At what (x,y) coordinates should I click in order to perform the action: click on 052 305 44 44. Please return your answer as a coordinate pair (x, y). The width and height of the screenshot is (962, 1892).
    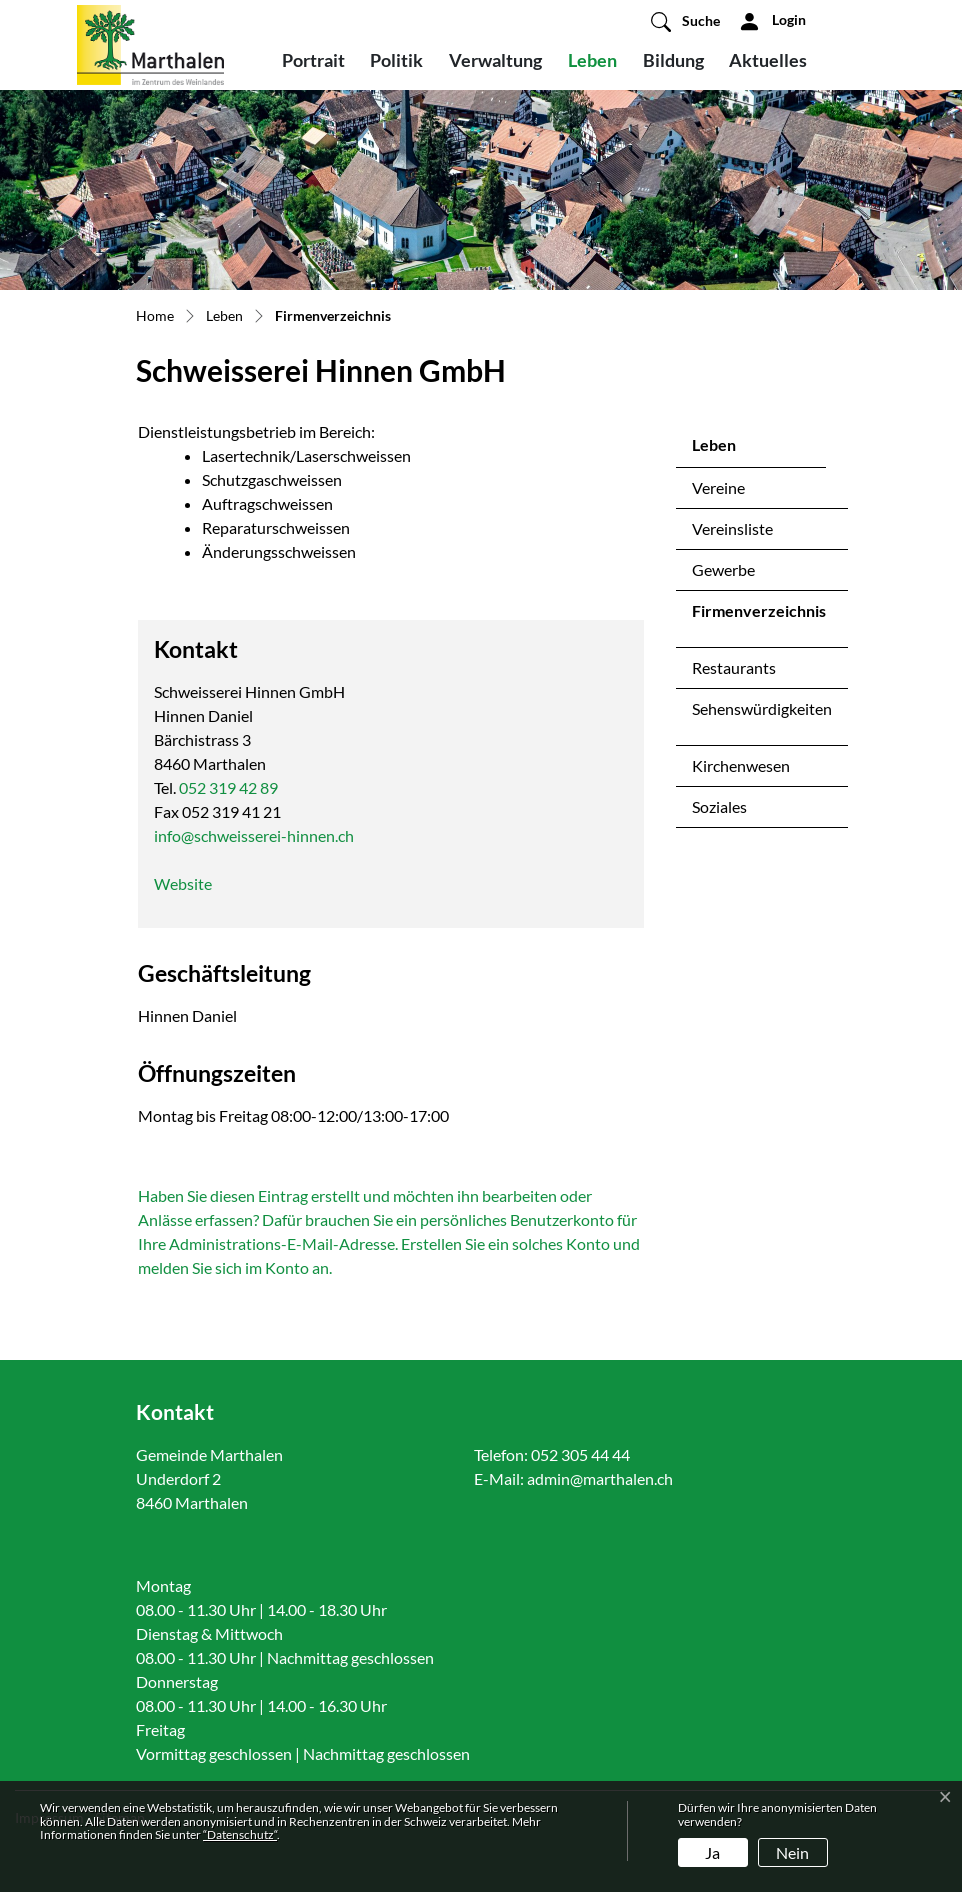
    Looking at the image, I should click on (580, 1454).